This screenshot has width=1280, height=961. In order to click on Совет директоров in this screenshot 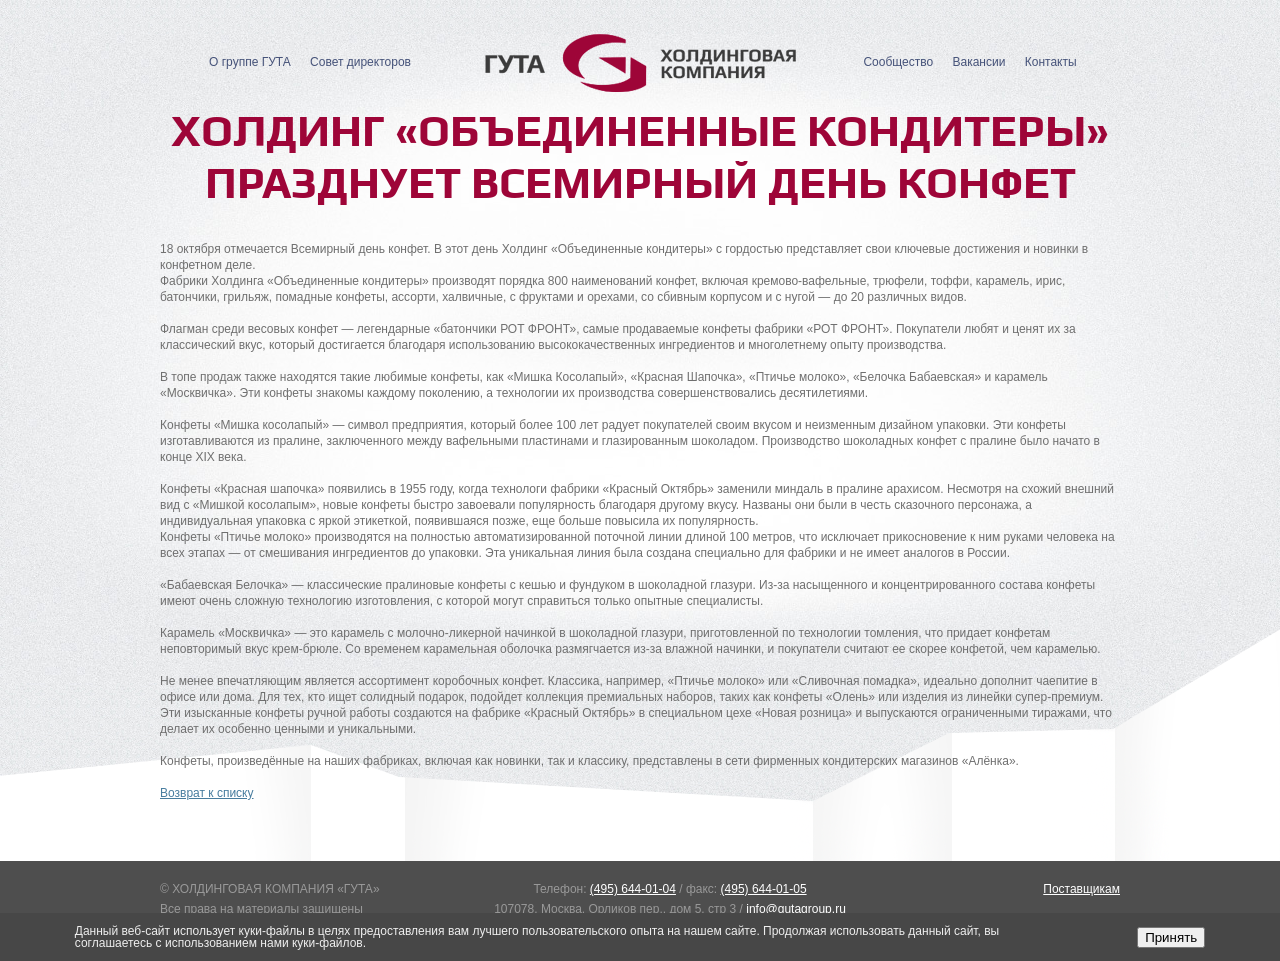, I will do `click(360, 62)`.